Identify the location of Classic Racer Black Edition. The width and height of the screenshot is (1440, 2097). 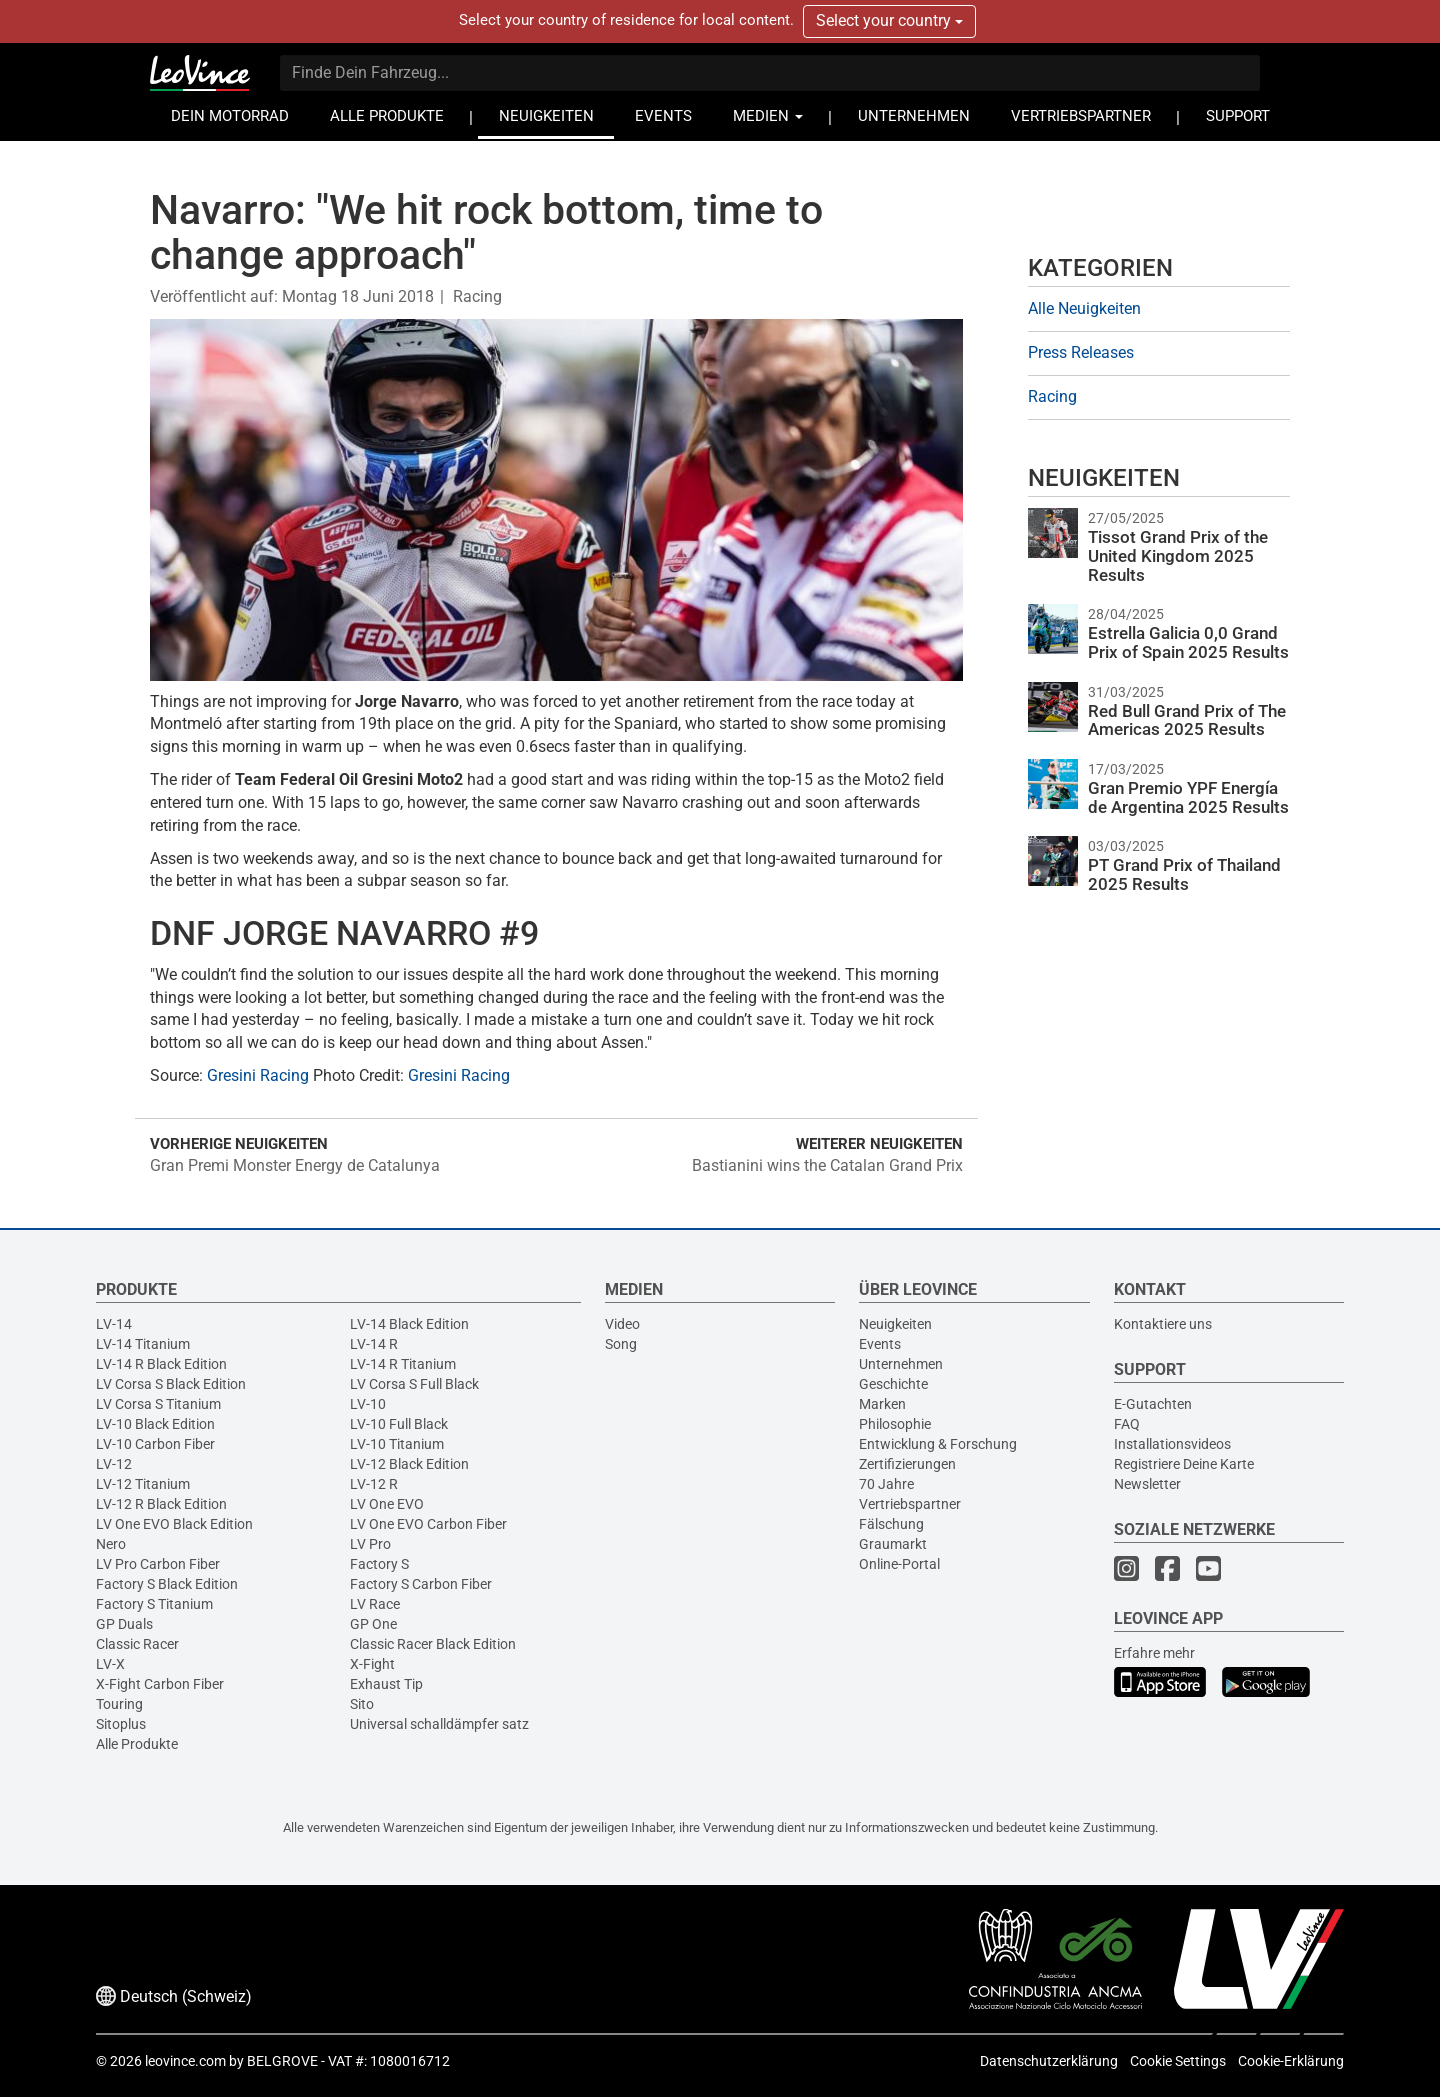
(433, 1644).